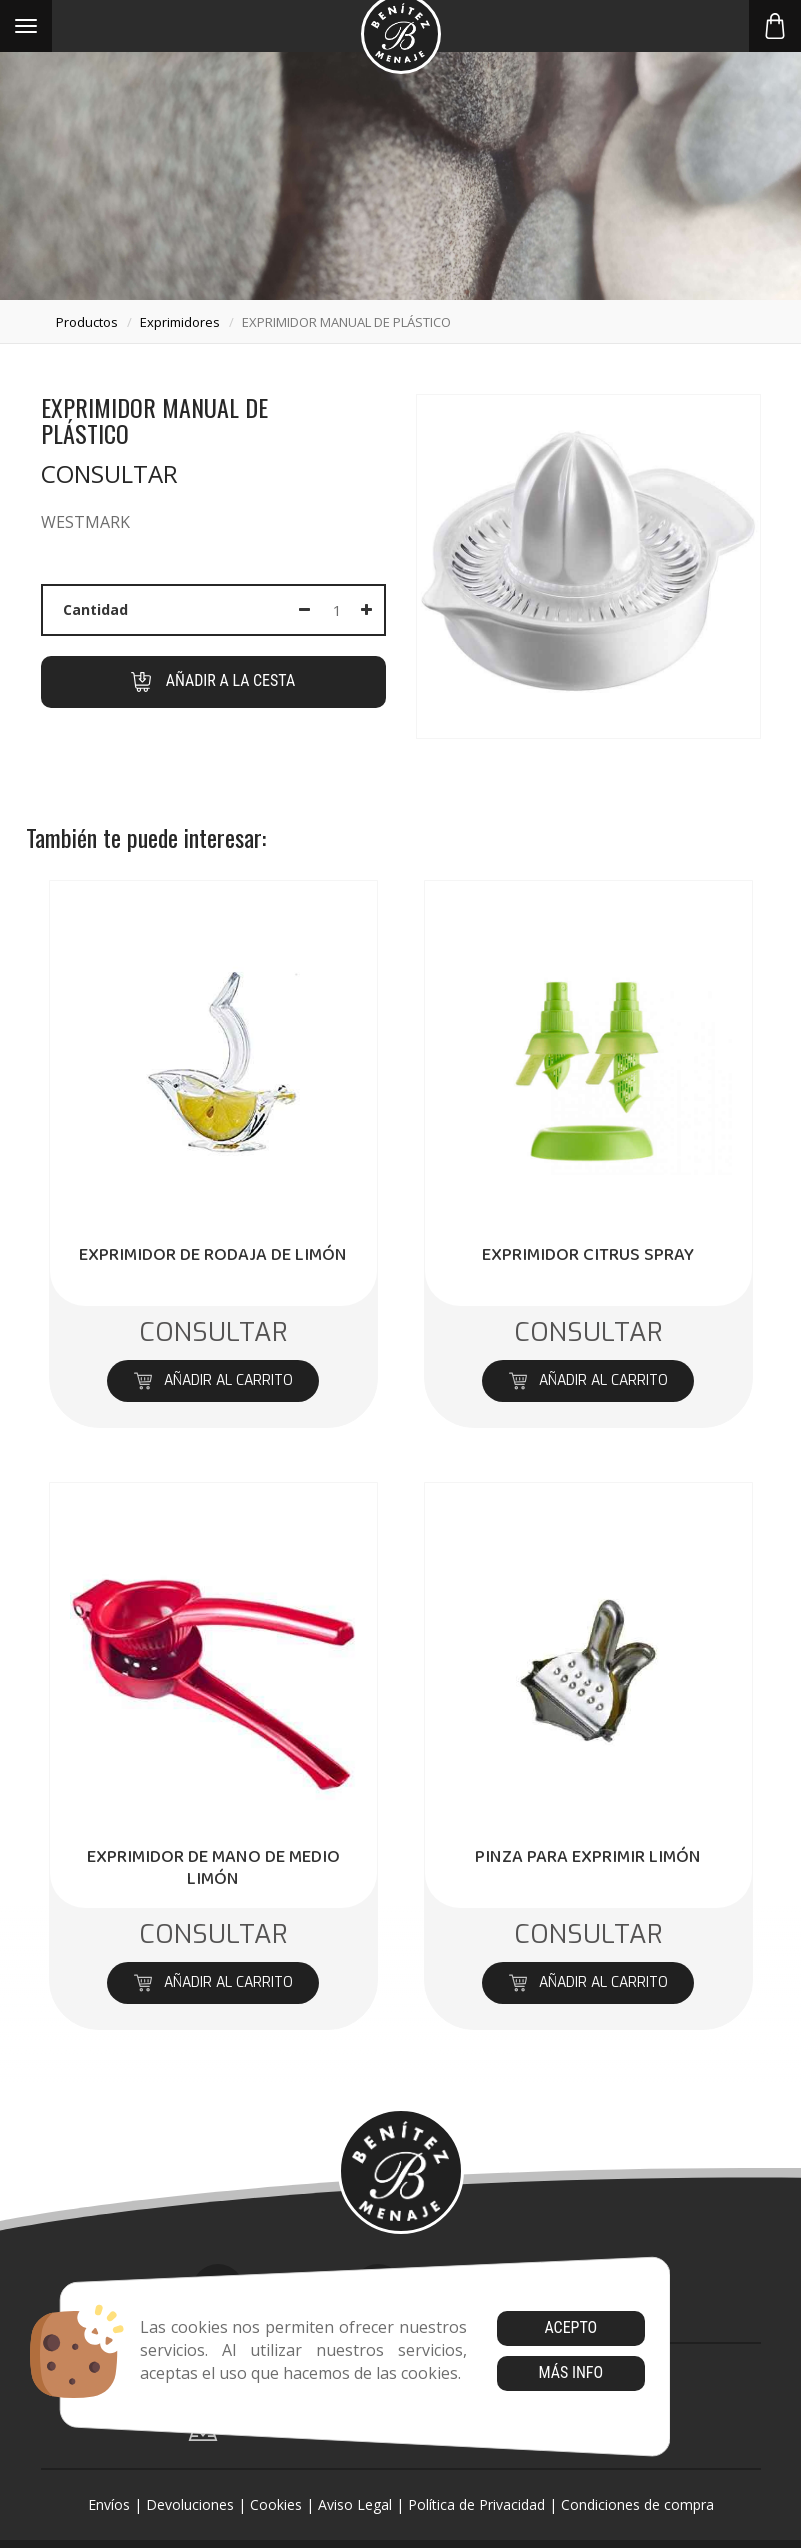 The height and width of the screenshot is (2548, 801). I want to click on productos, so click(87, 322).